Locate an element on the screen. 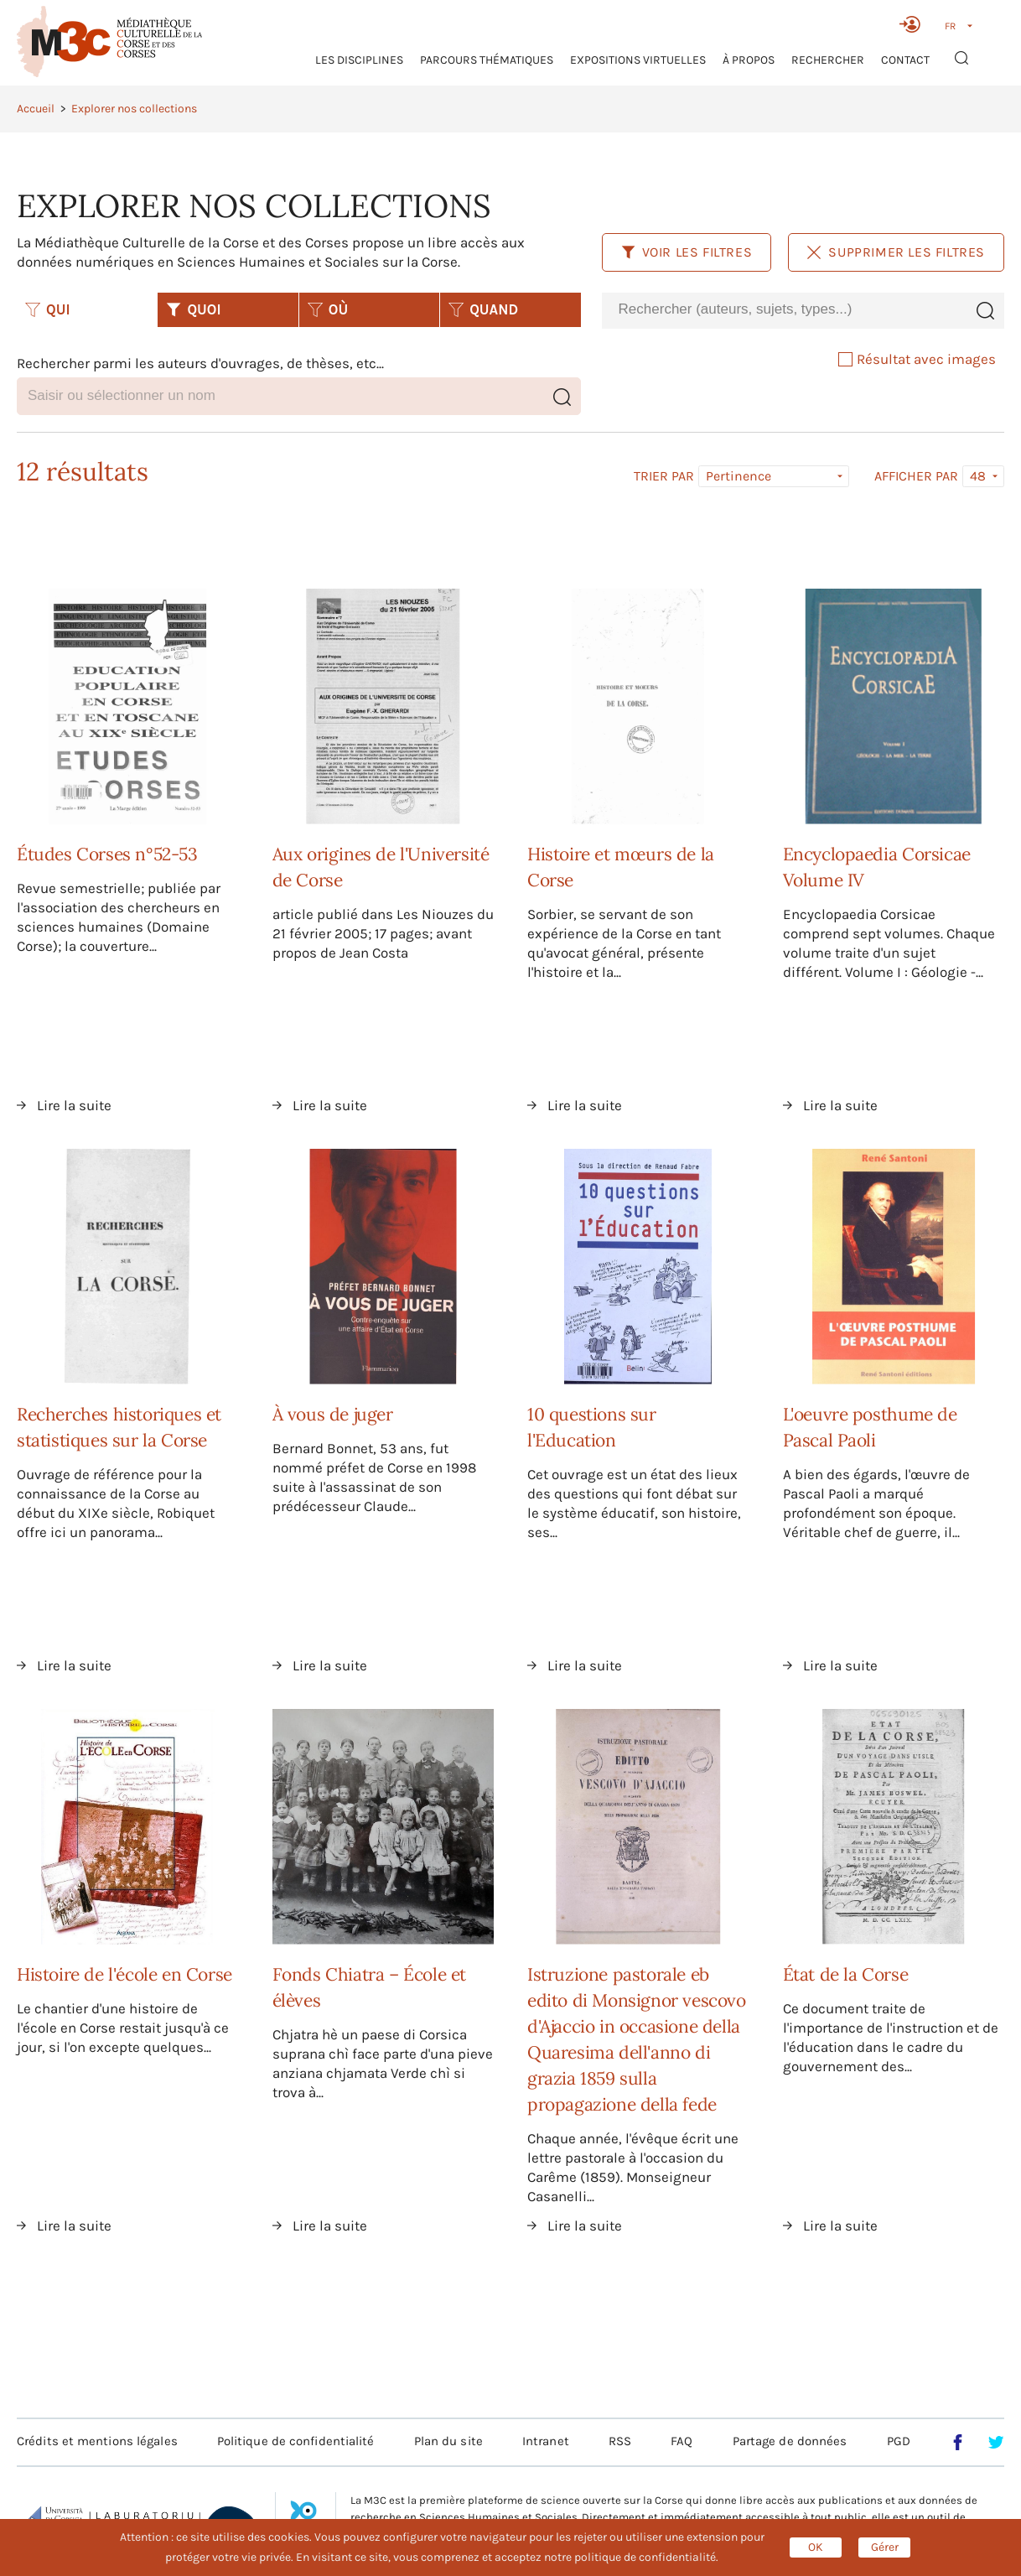  [combobox] is located at coordinates (784, 310).